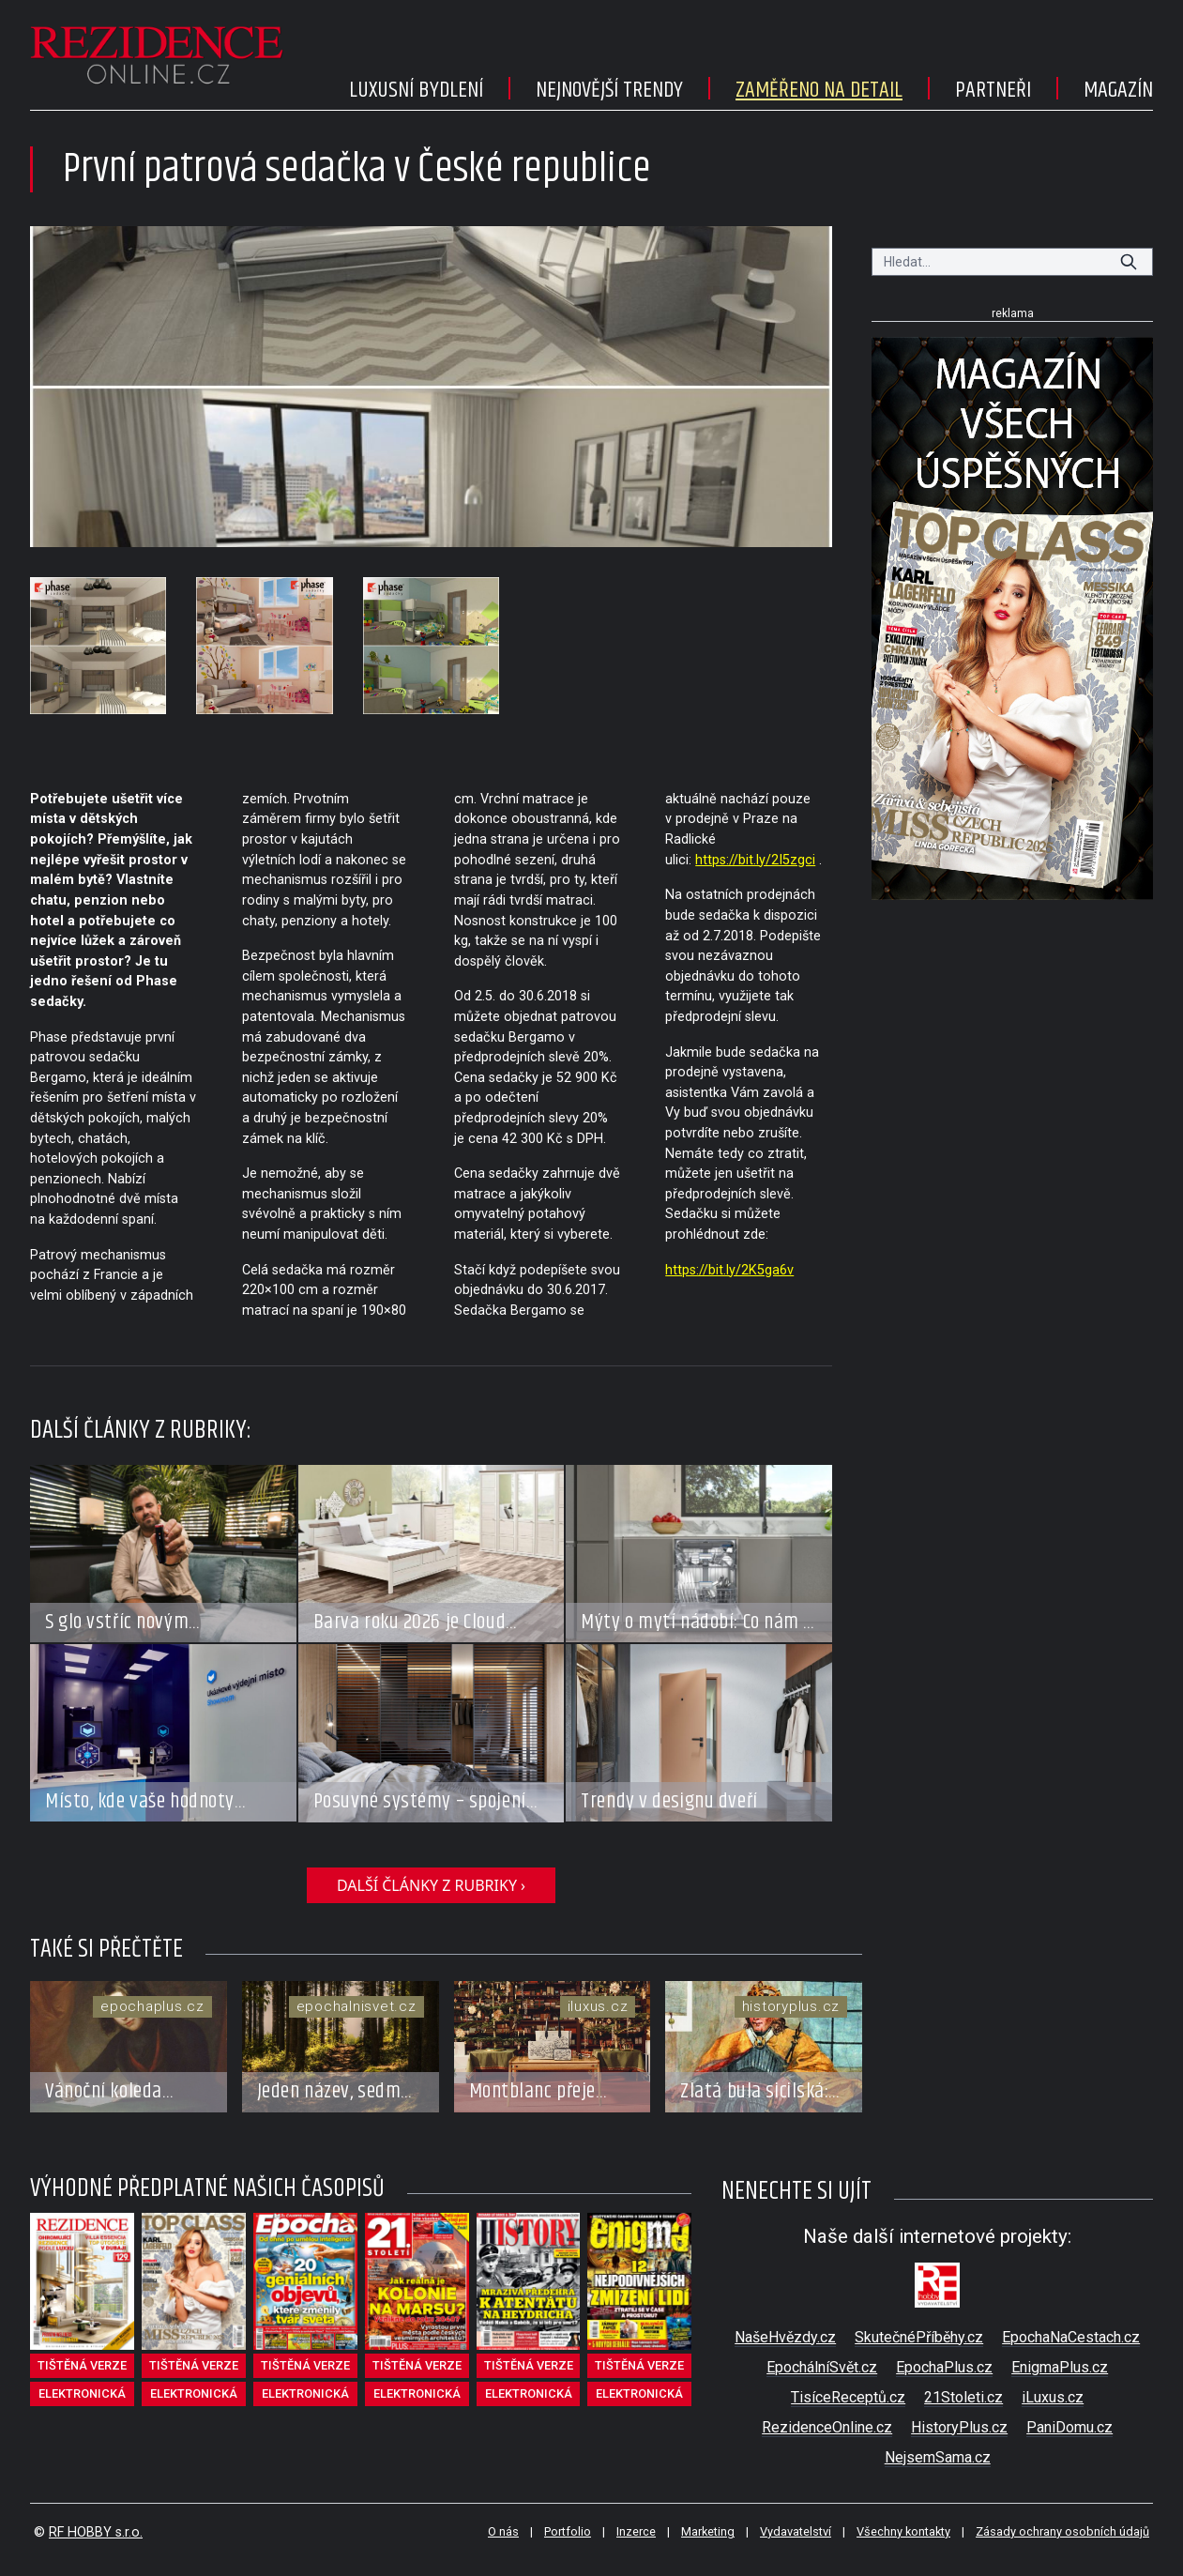 The width and height of the screenshot is (1183, 2576). Describe the element at coordinates (959, 2427) in the screenshot. I see `HistoryPlus.cz` at that location.